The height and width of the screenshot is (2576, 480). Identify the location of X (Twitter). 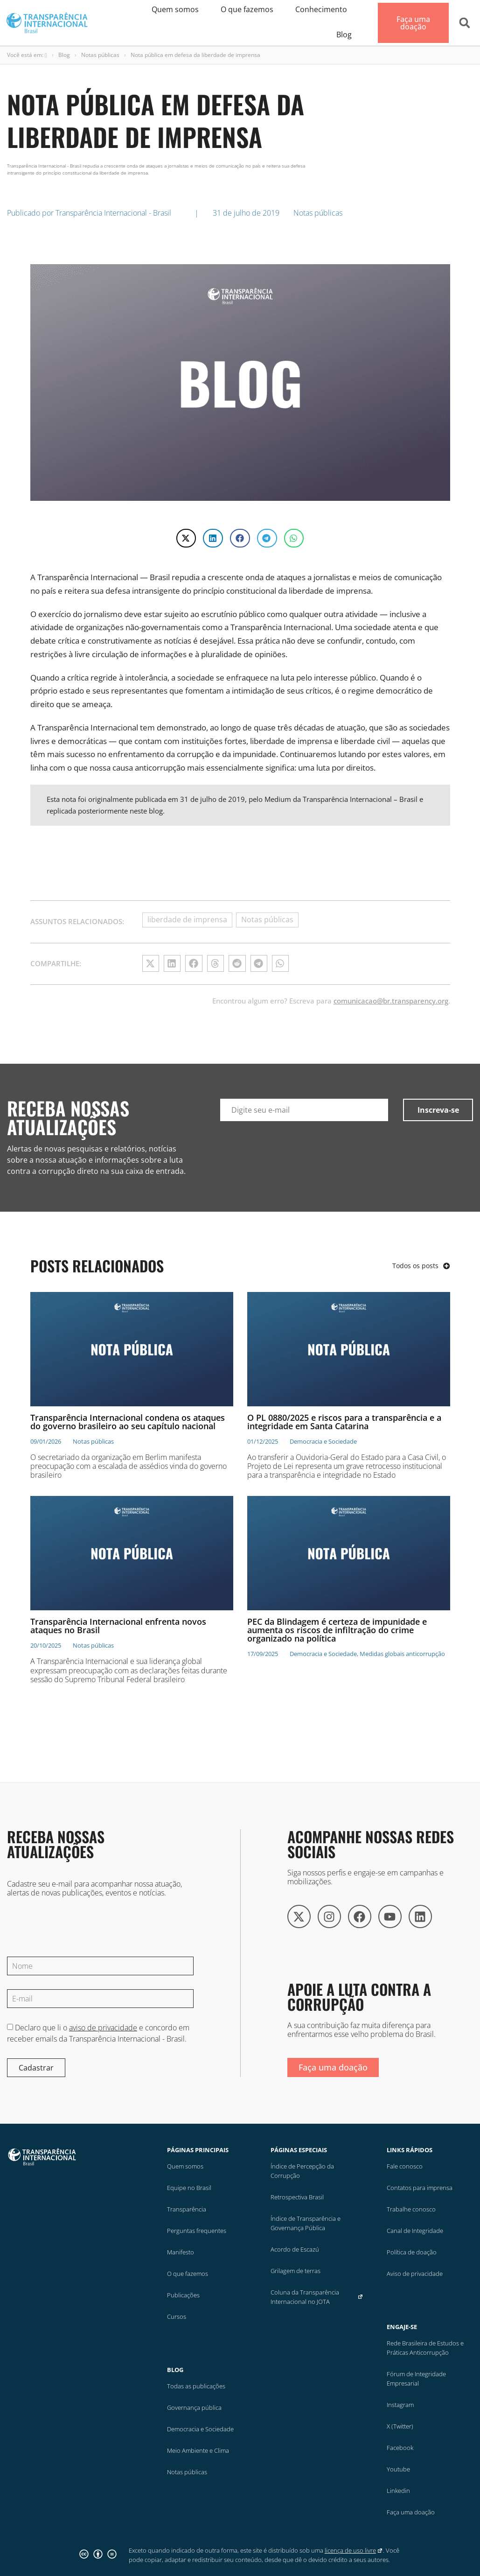
(400, 2426).